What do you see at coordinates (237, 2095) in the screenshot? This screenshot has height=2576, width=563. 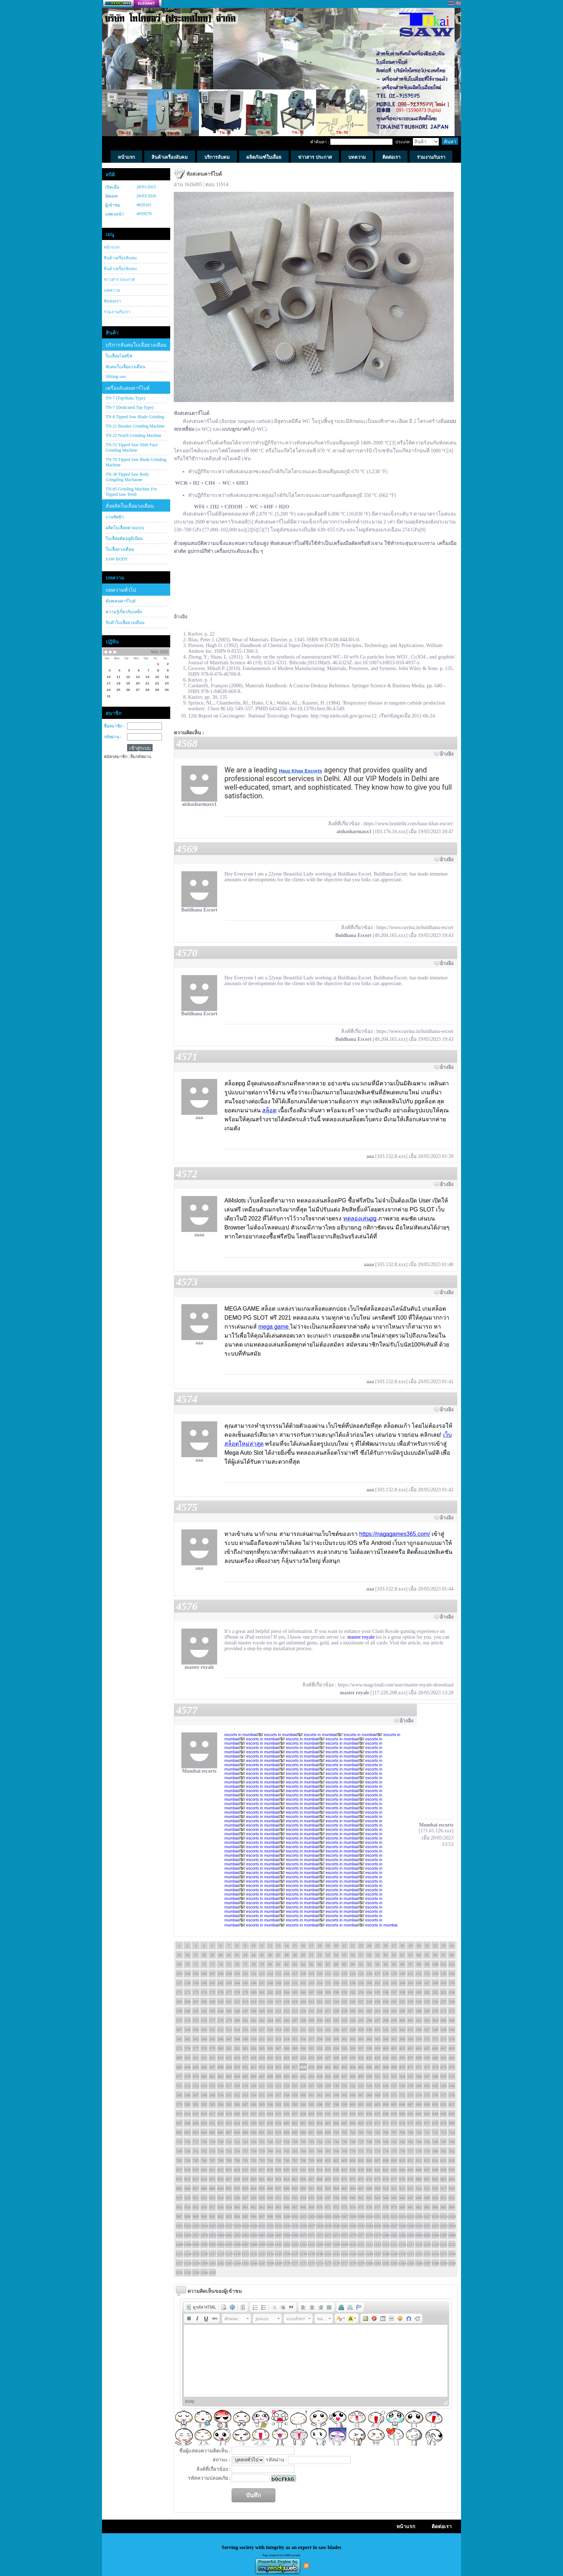 I see `552` at bounding box center [237, 2095].